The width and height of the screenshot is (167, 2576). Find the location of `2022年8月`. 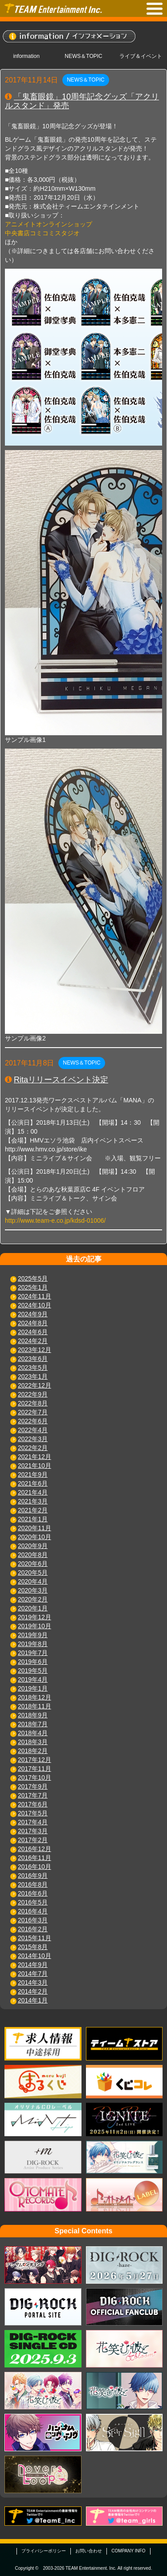

2022年8月 is located at coordinates (33, 1403).